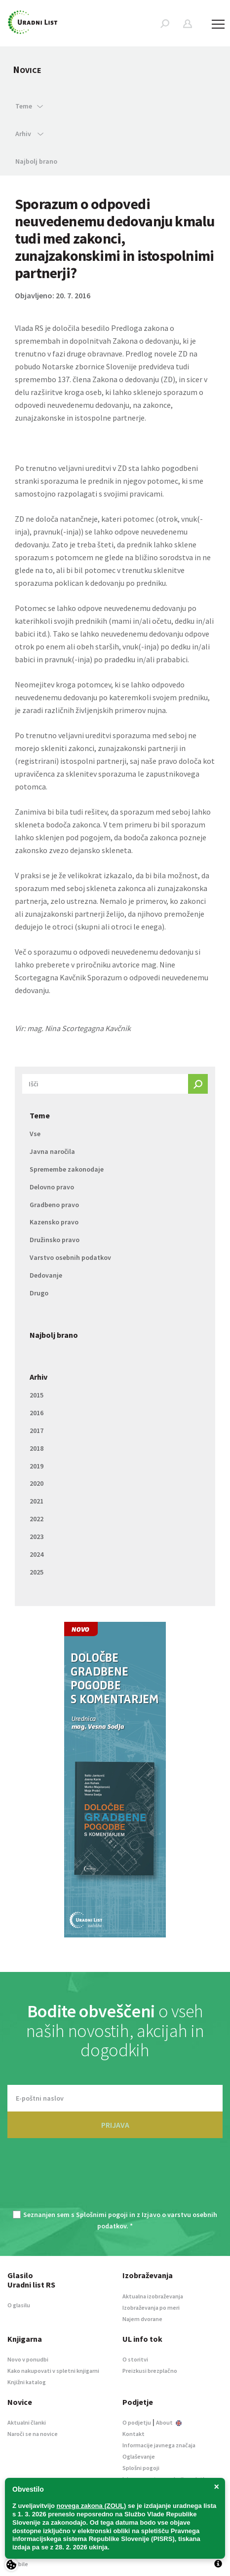  What do you see at coordinates (35, 1133) in the screenshot?
I see `Vse` at bounding box center [35, 1133].